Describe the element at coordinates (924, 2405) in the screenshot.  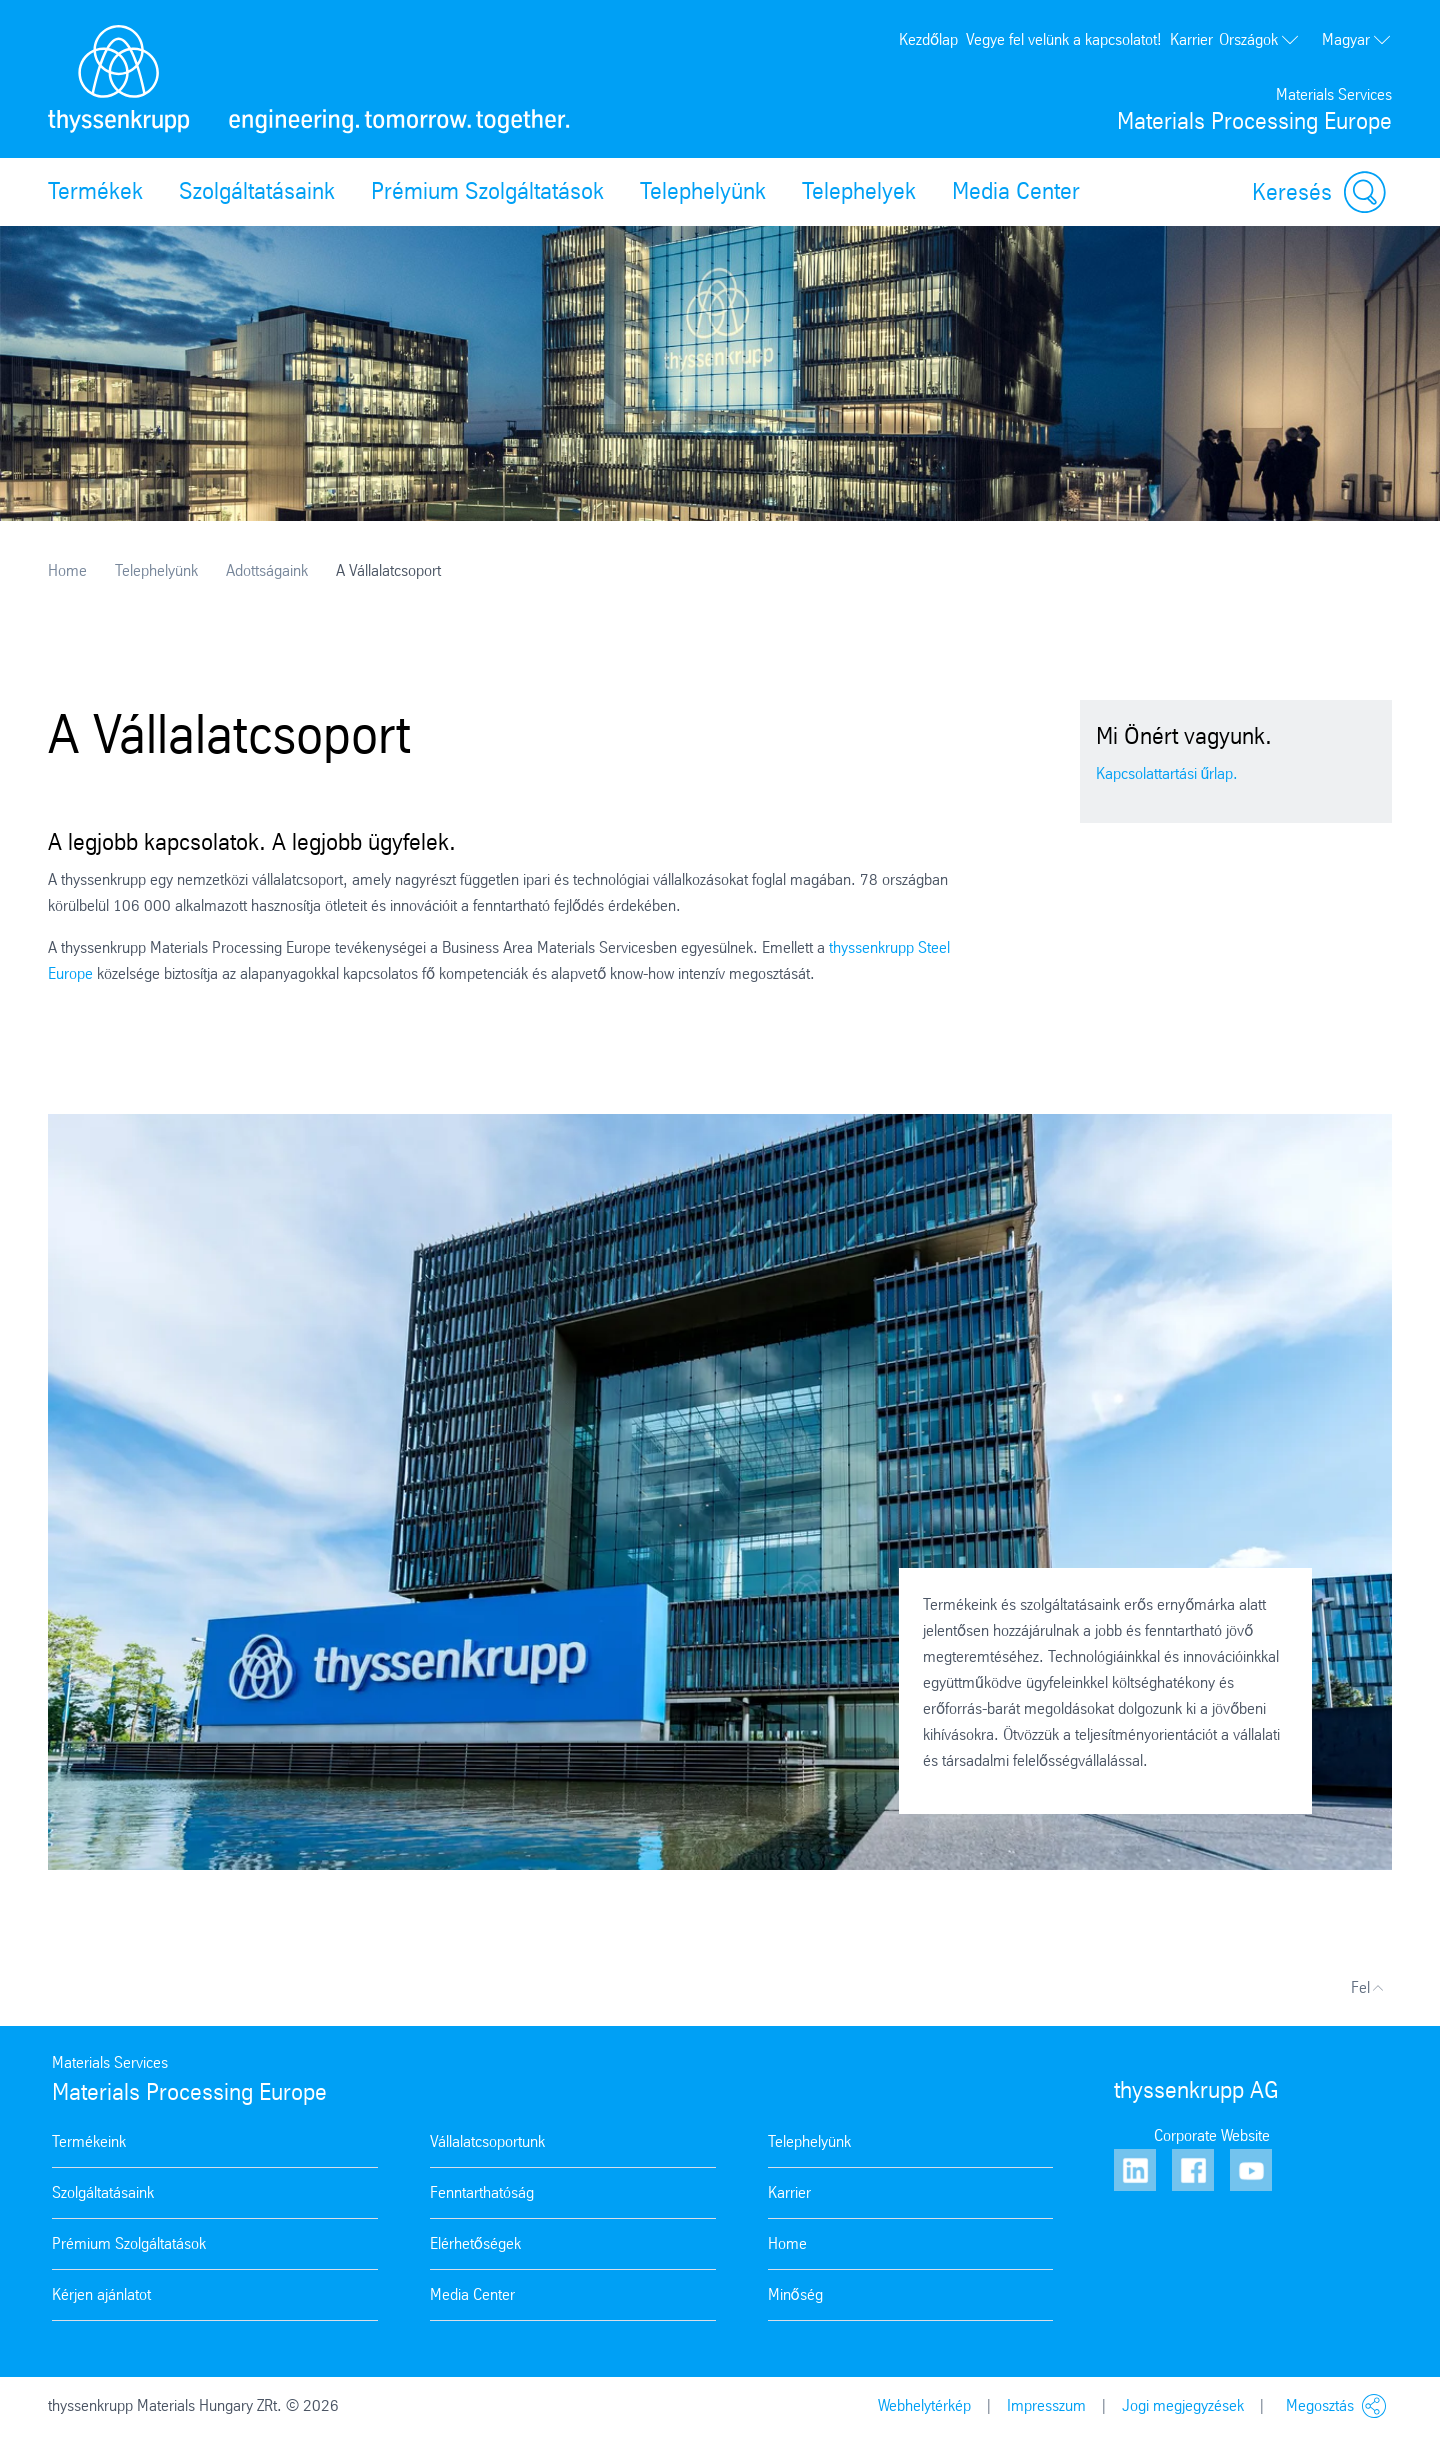
I see `Webhelytérkép` at that location.